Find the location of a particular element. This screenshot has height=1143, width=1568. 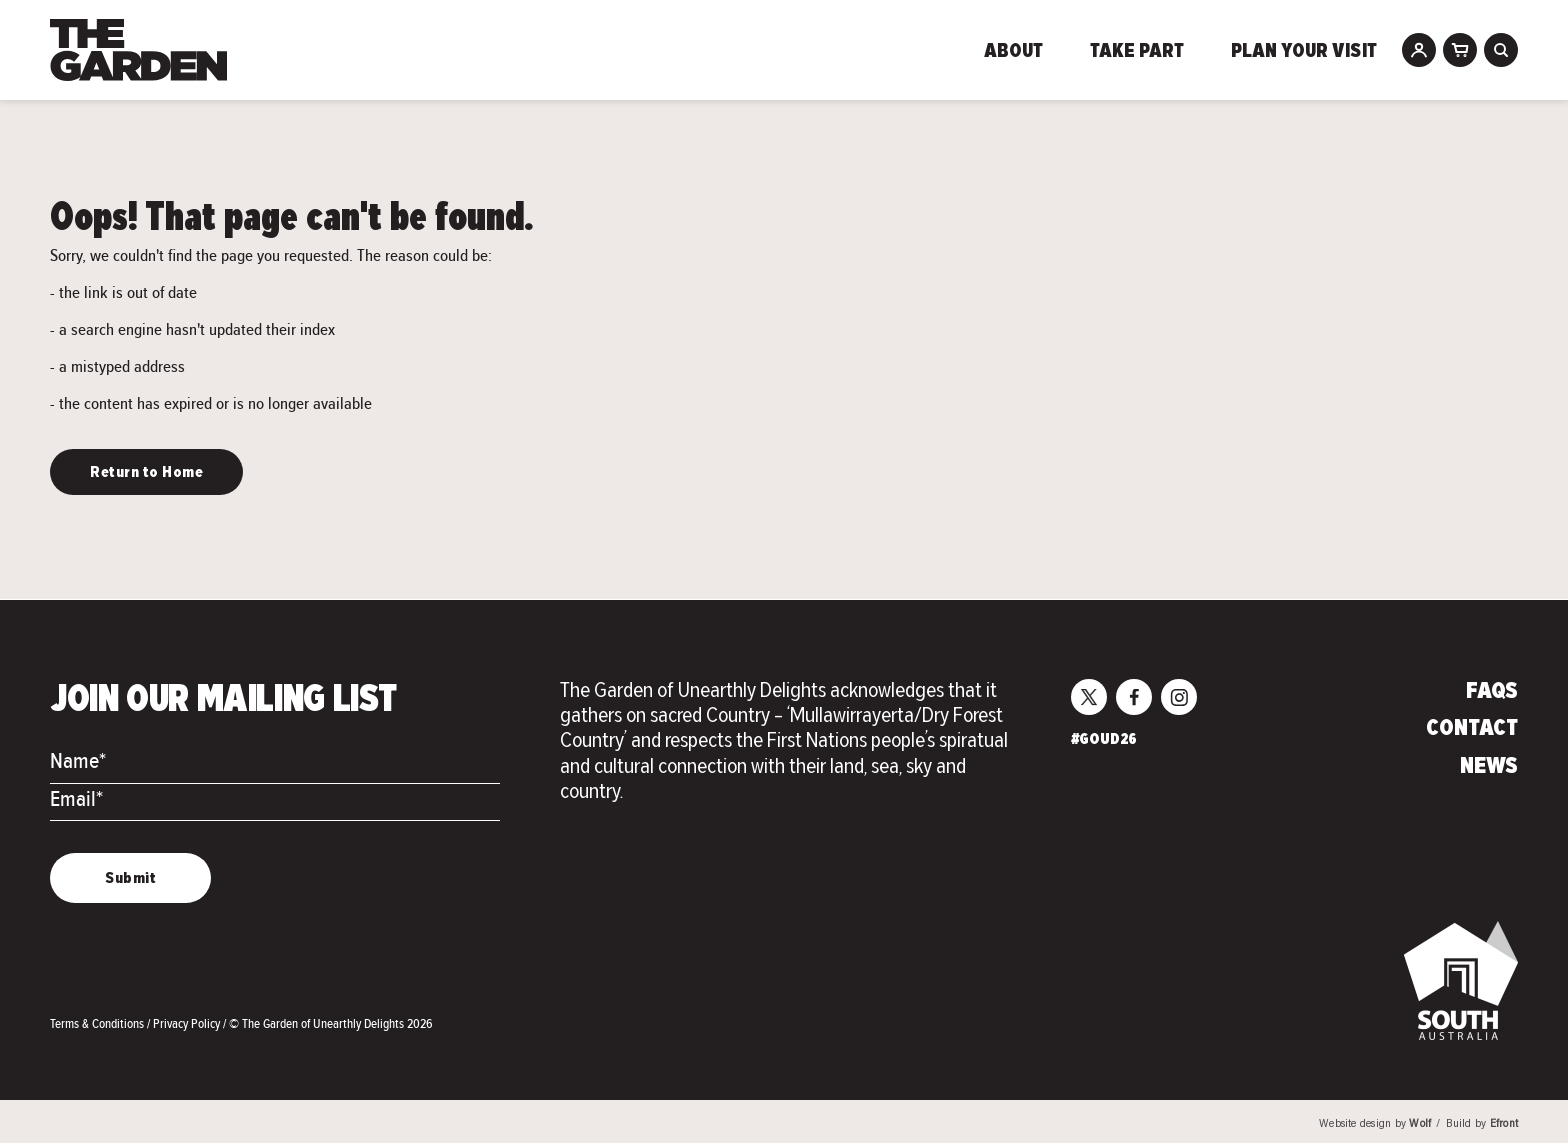

Privacy Policy is located at coordinates (188, 1023).